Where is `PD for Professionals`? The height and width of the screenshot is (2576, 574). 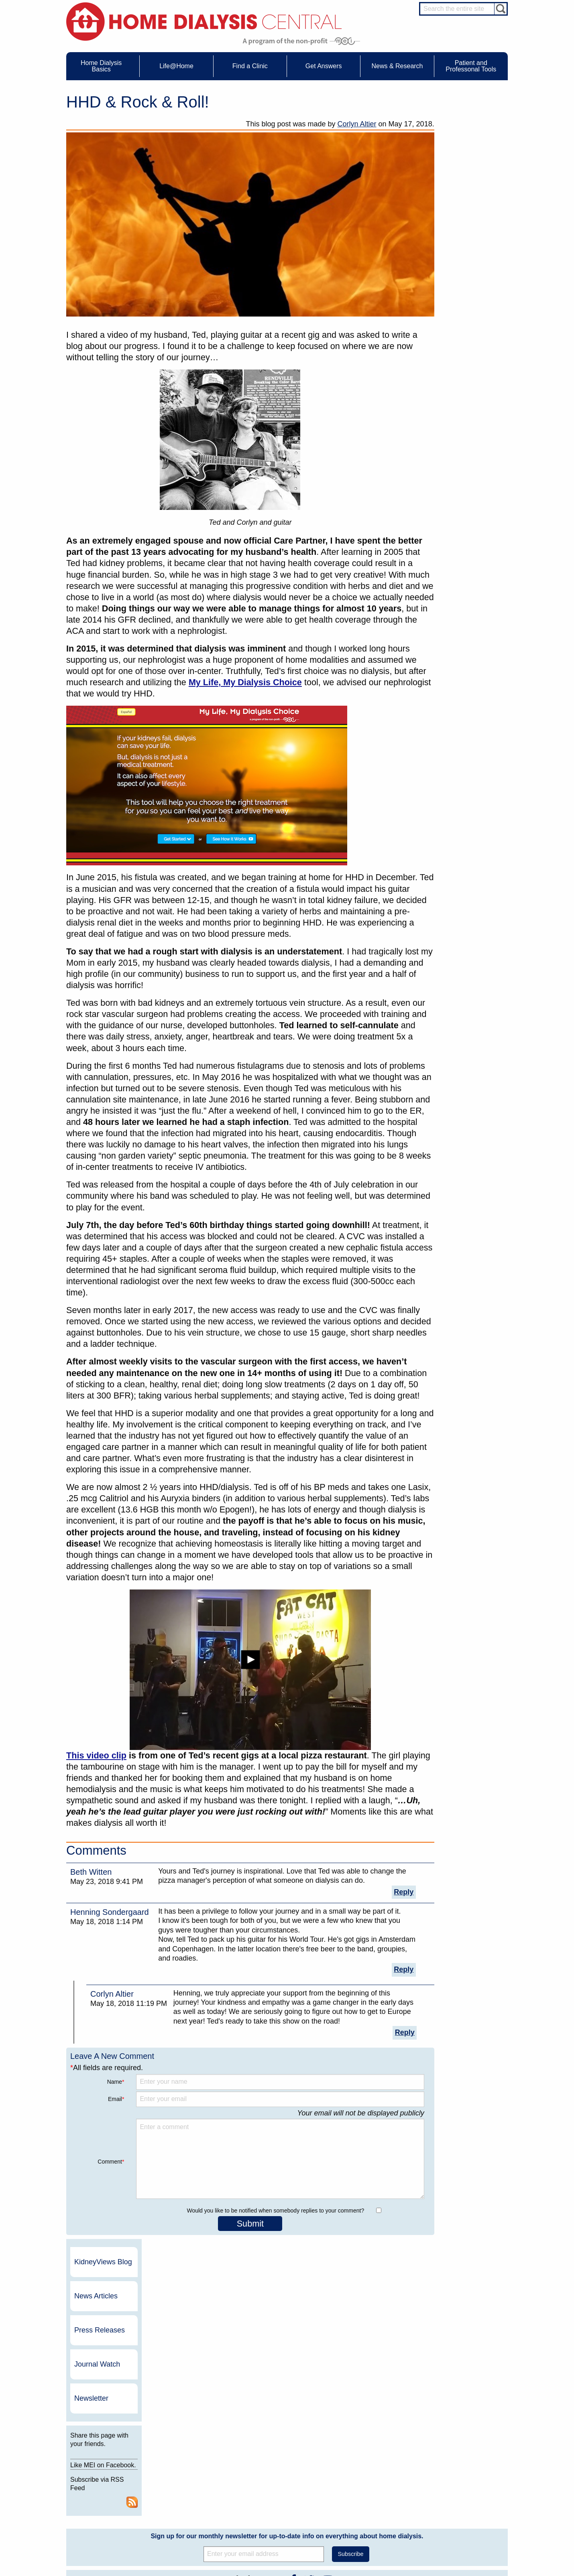
PD for Professionals is located at coordinates (466, 2540).